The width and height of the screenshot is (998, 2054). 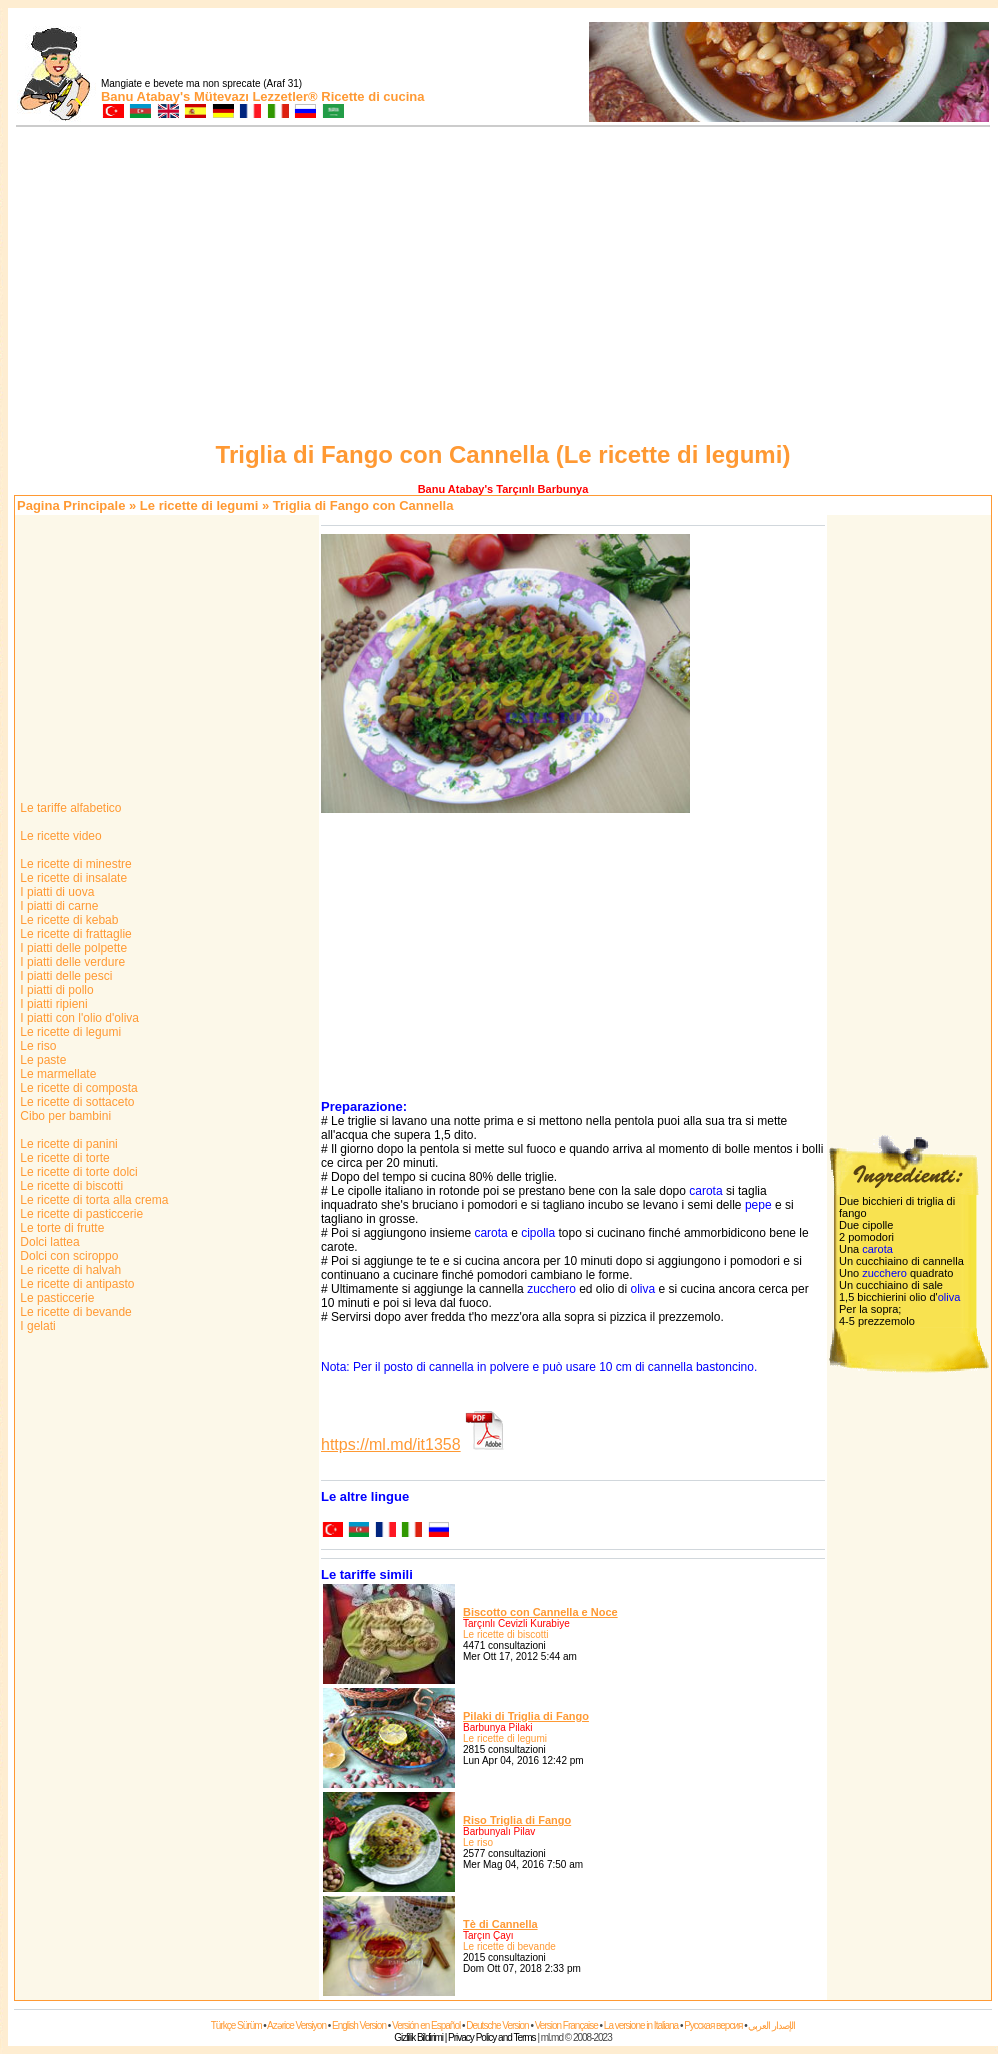 What do you see at coordinates (643, 1289) in the screenshot?
I see `oliva` at bounding box center [643, 1289].